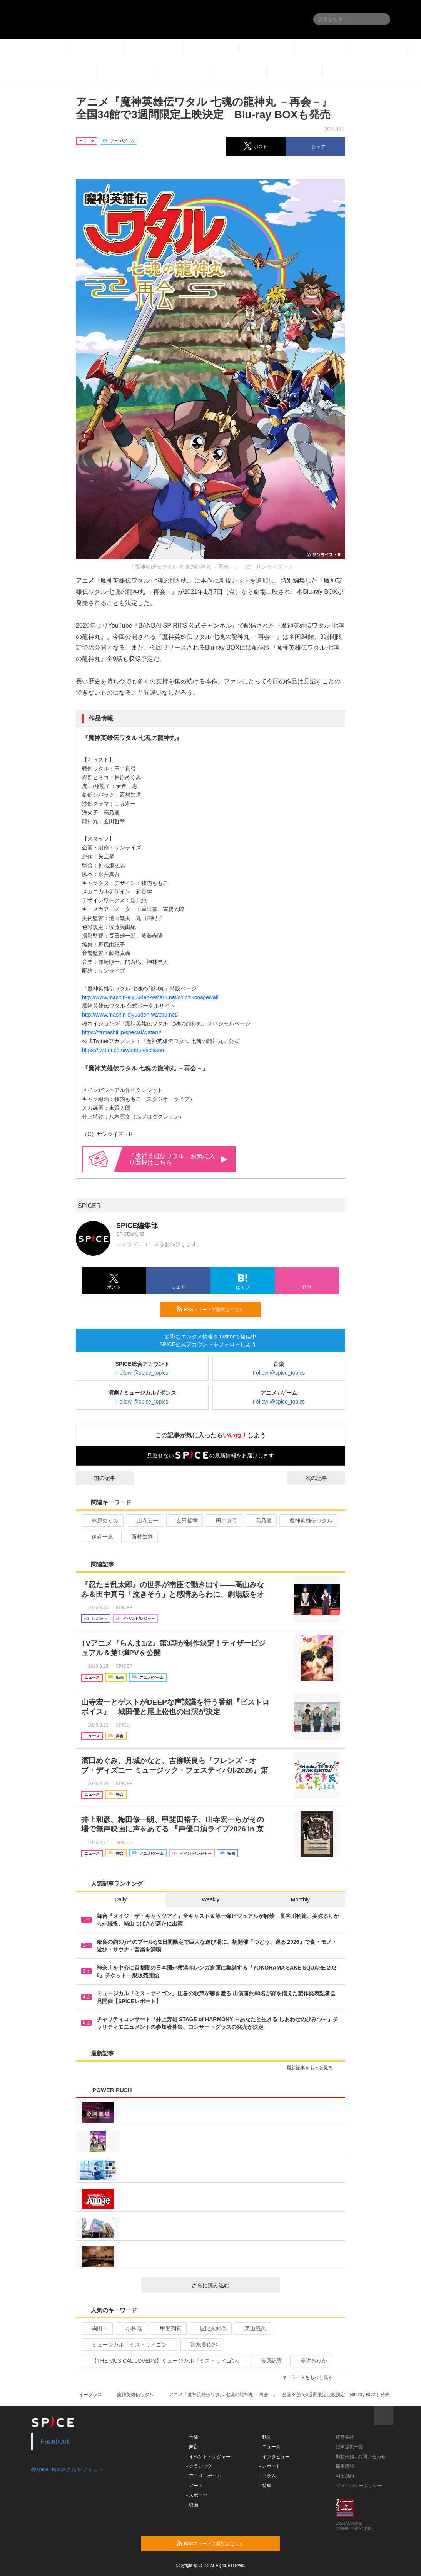  Describe the element at coordinates (267, 2476) in the screenshot. I see `- コラム` at that location.